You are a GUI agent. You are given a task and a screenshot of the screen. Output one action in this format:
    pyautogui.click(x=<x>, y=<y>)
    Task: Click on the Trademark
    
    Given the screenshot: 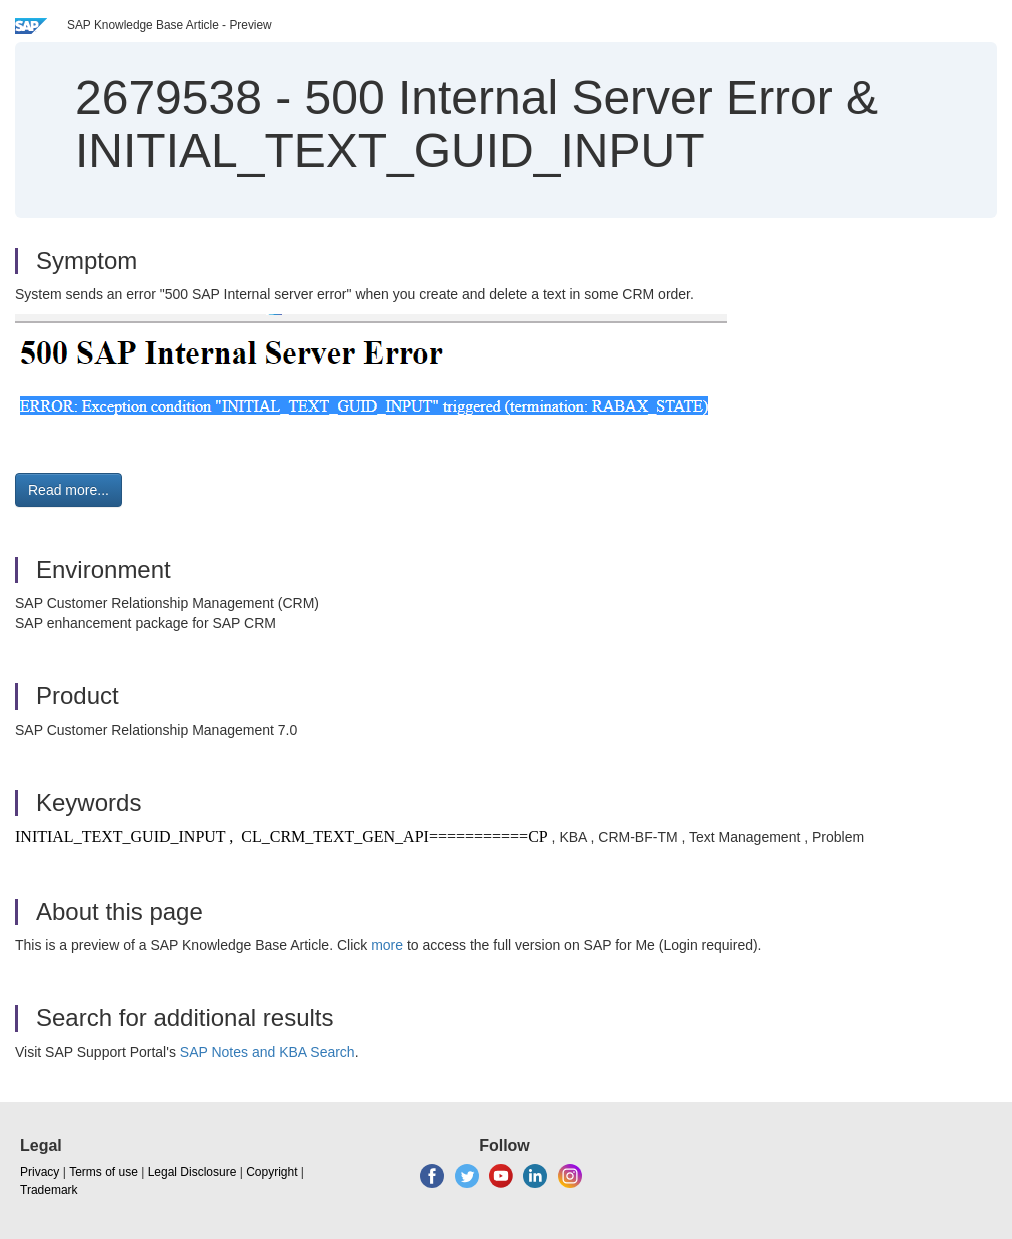 What is the action you would take?
    pyautogui.click(x=49, y=1190)
    